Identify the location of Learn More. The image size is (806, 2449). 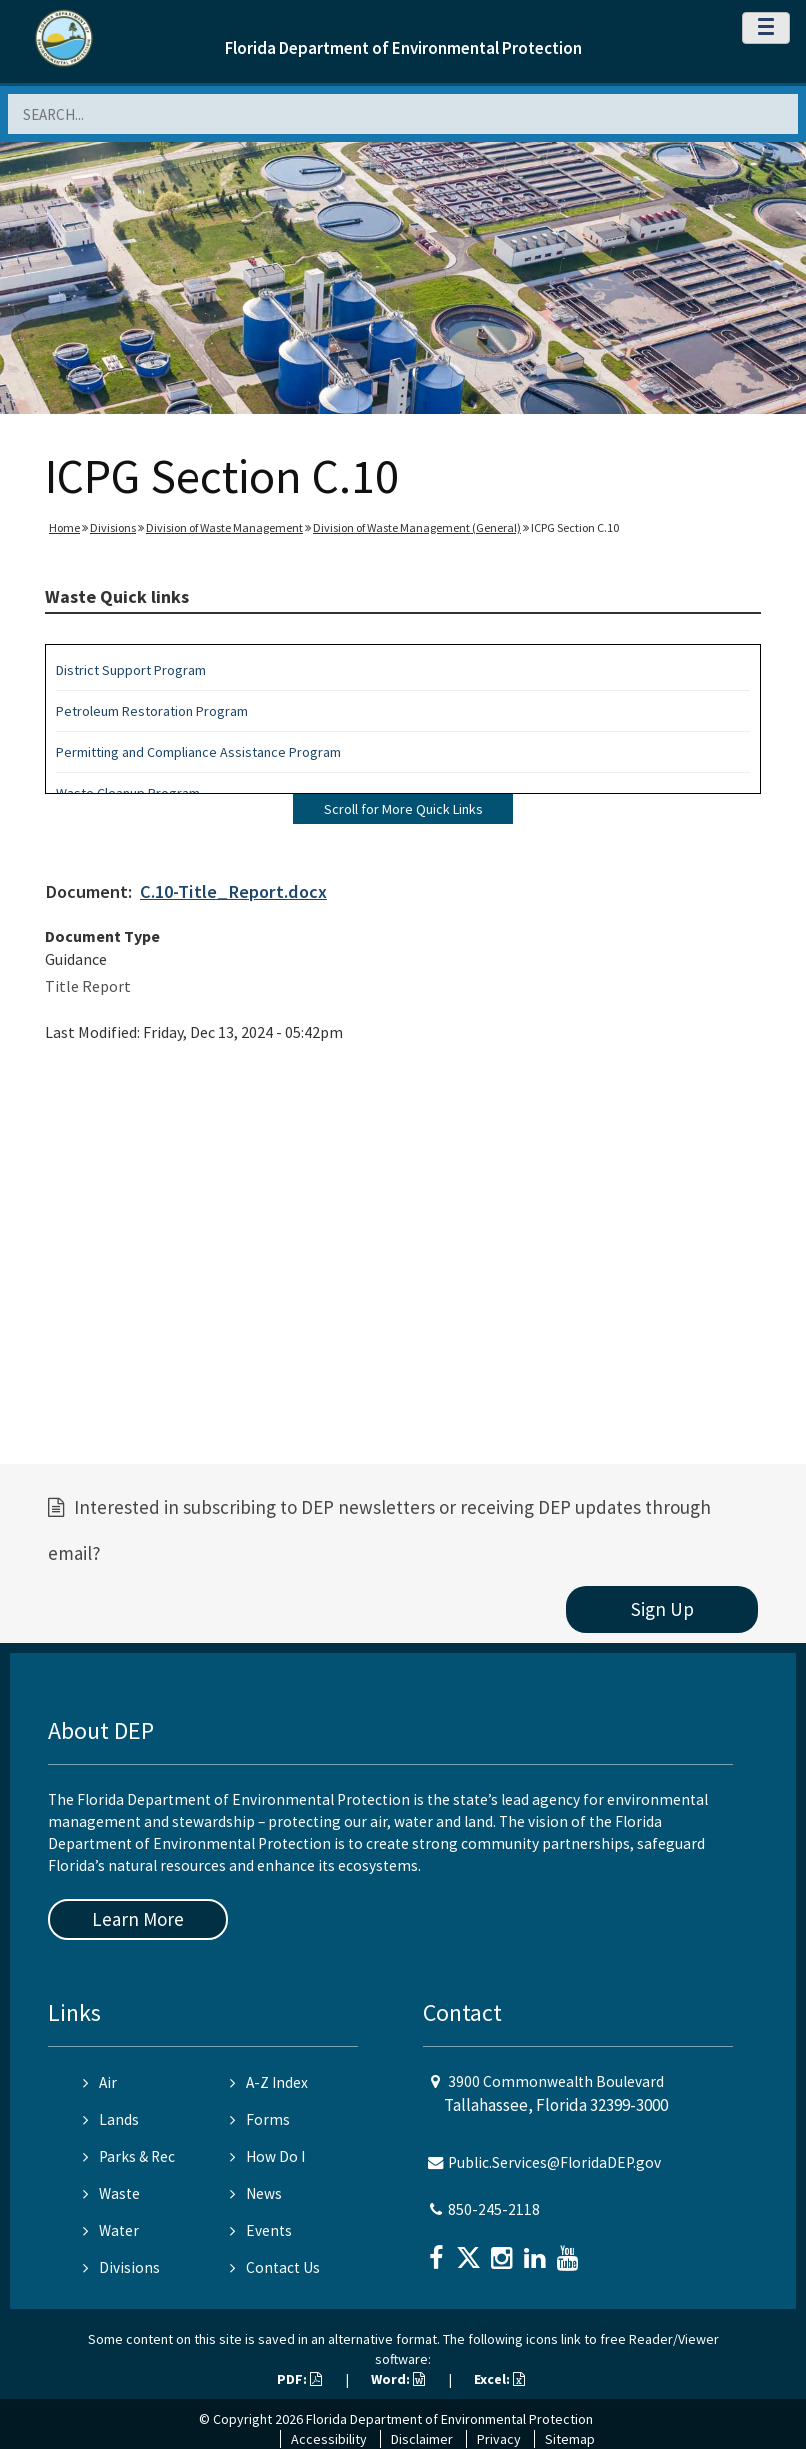
(138, 1919).